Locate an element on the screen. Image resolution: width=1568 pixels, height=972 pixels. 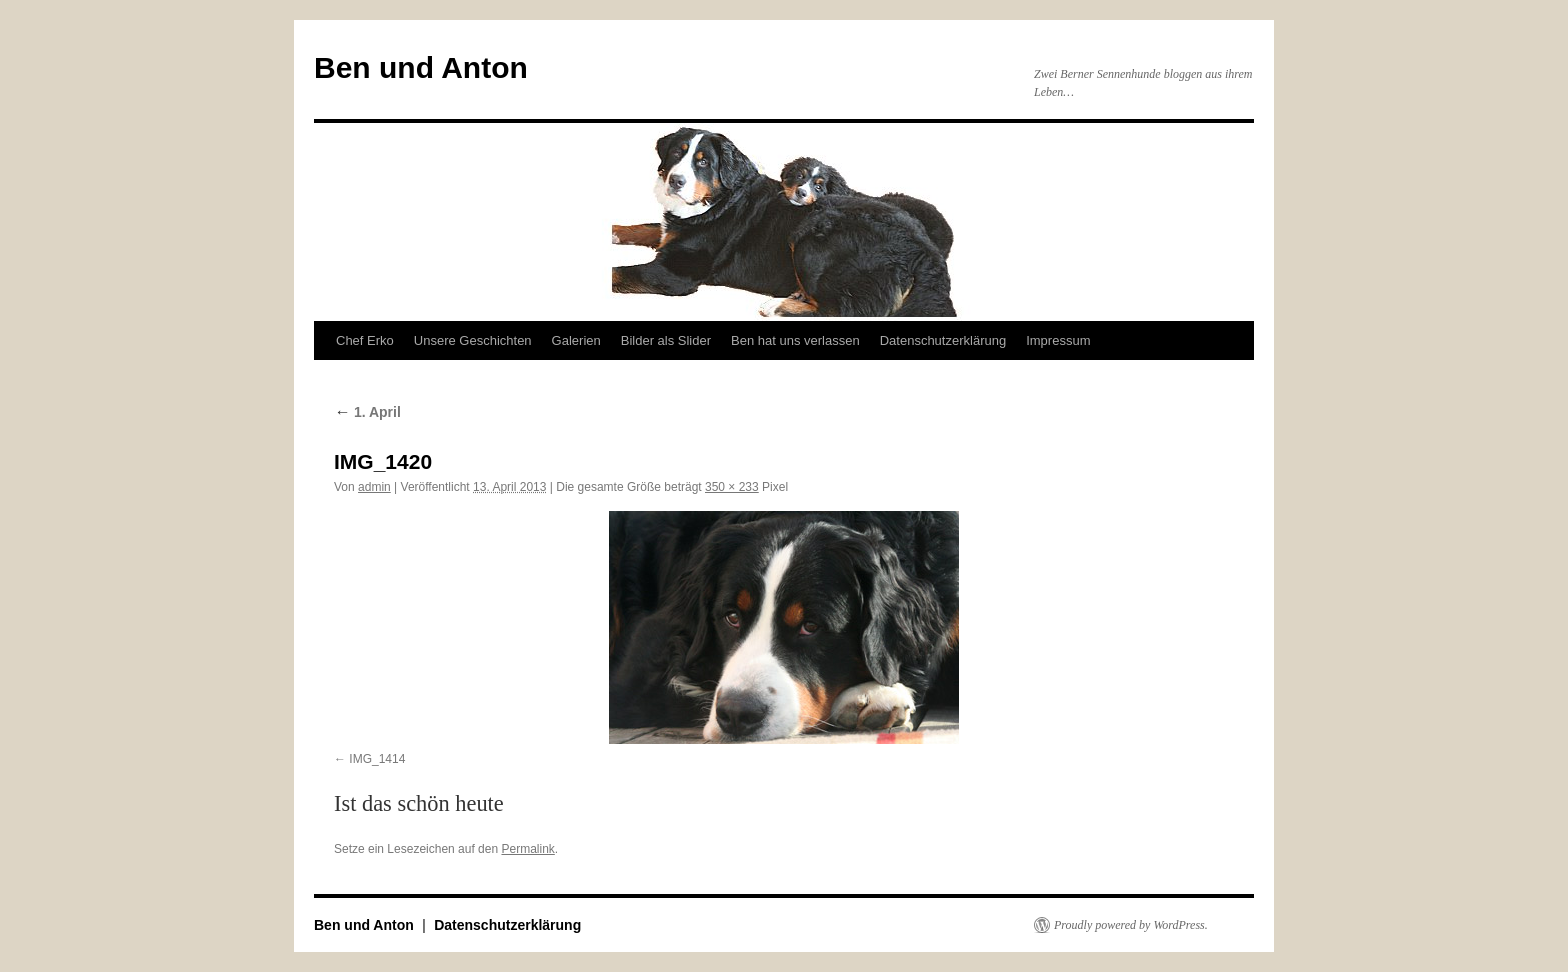
Galerien is located at coordinates (576, 340).